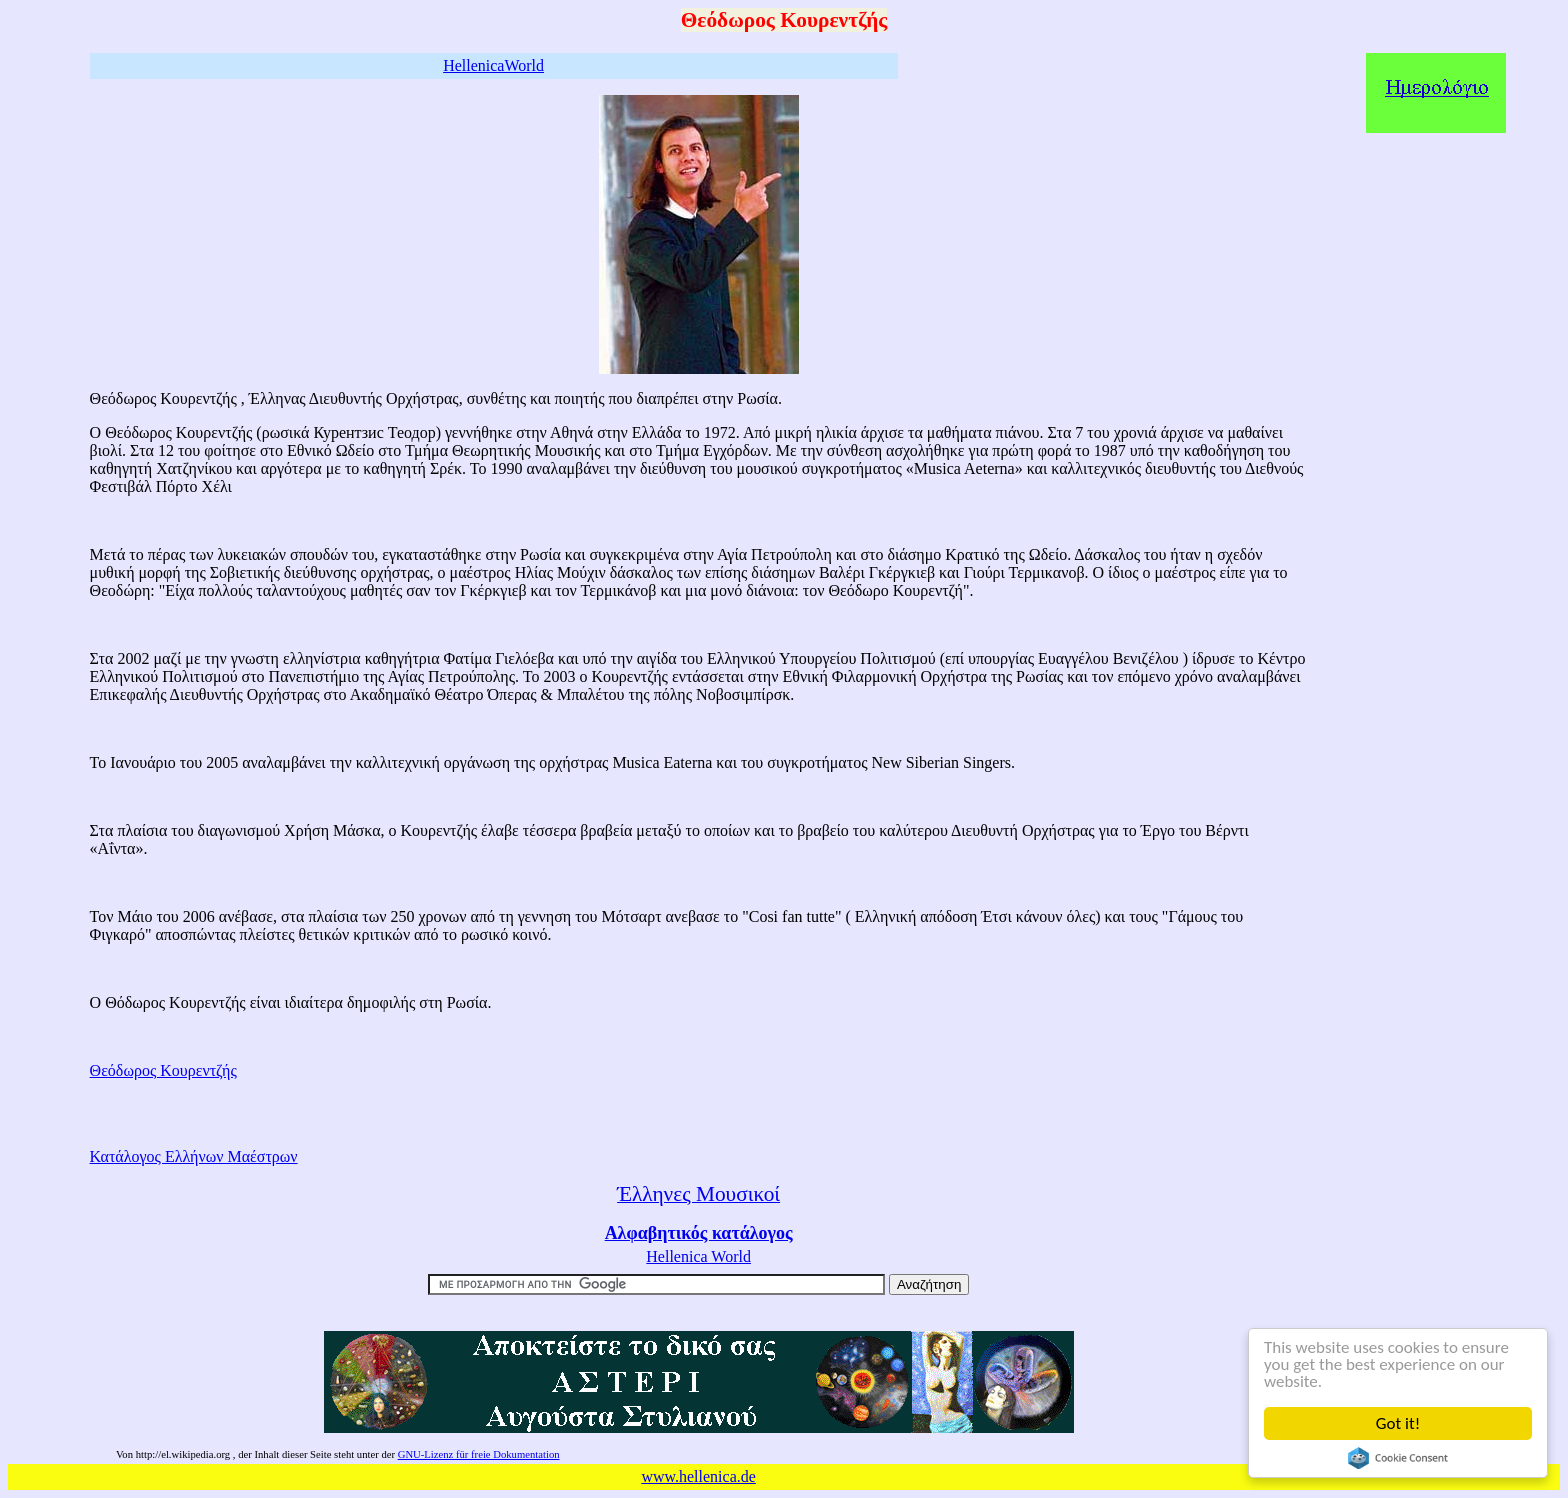 The width and height of the screenshot is (1568, 1498). I want to click on Θεόδωρος Κουρεντζής, so click(163, 1070).